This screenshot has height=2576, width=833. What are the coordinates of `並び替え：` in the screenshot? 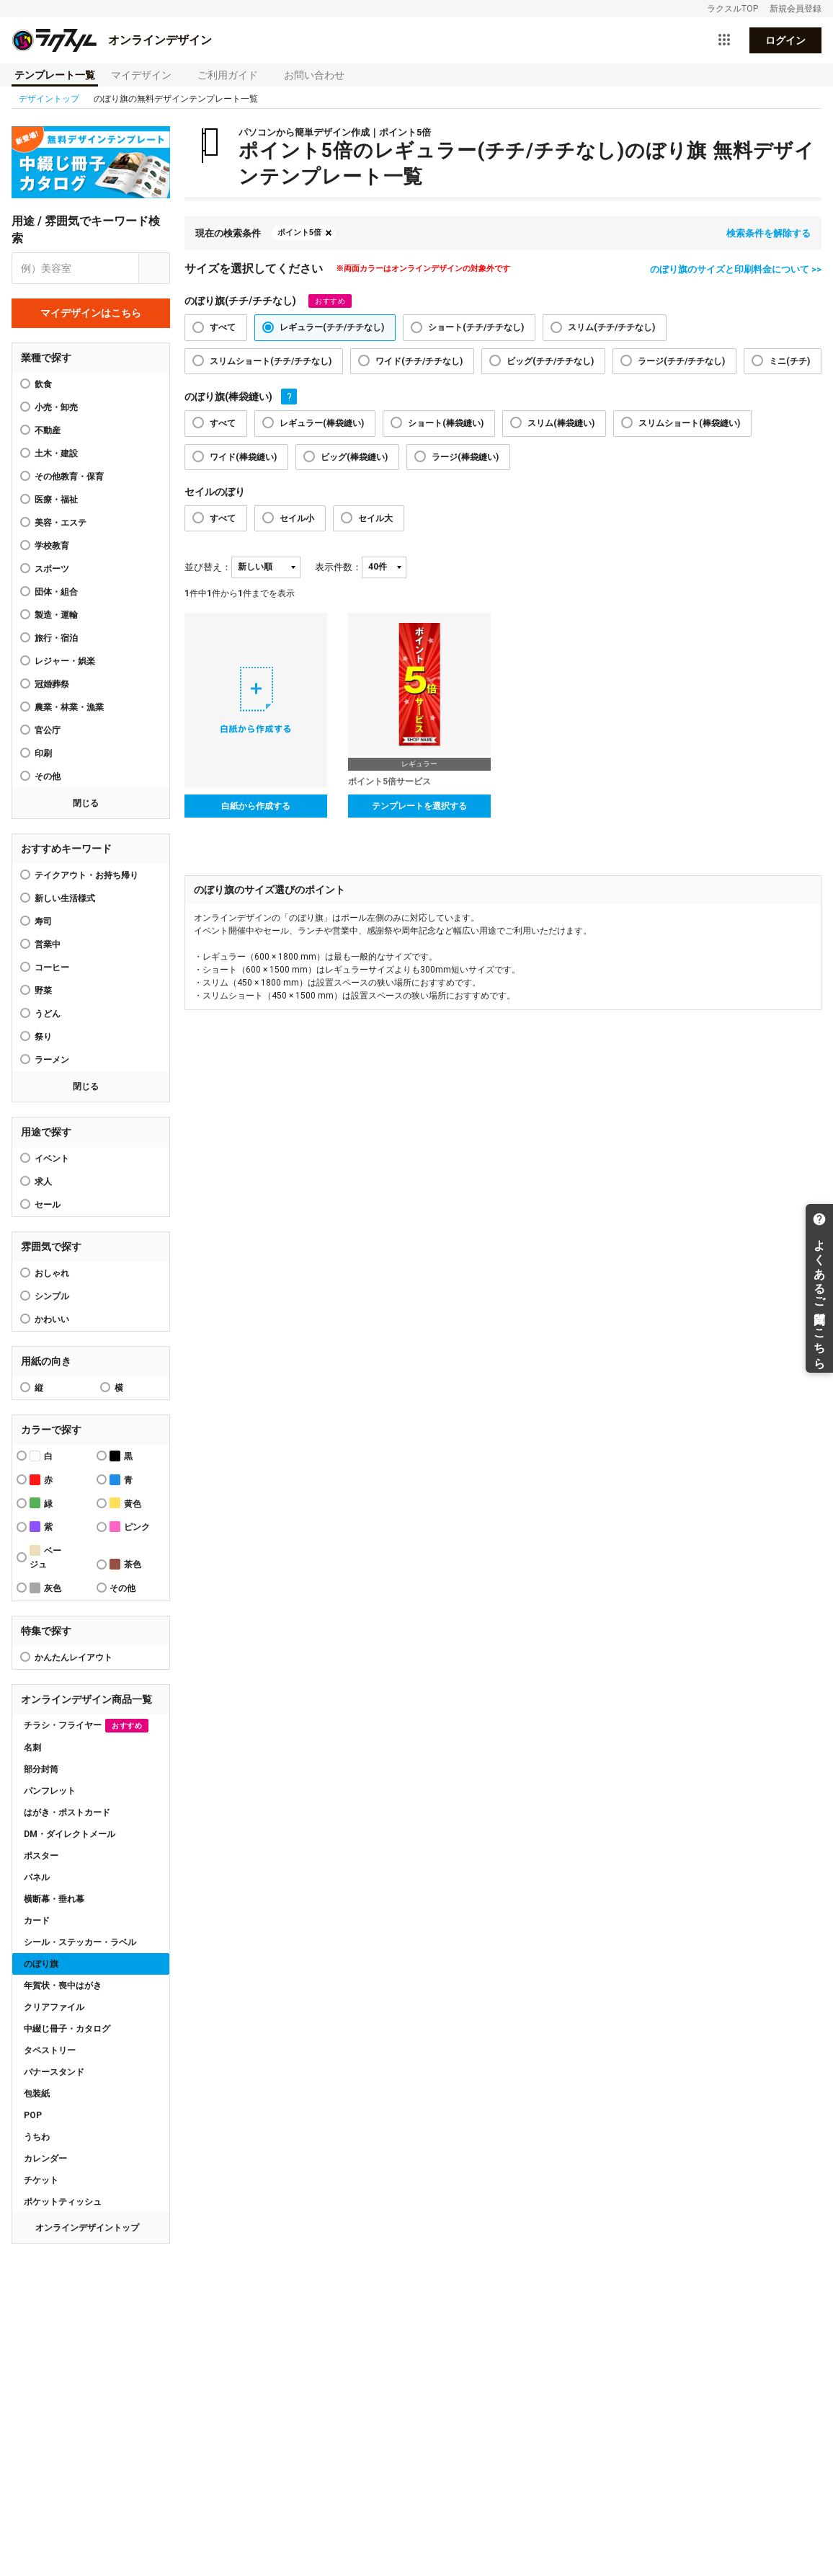 It's located at (207, 567).